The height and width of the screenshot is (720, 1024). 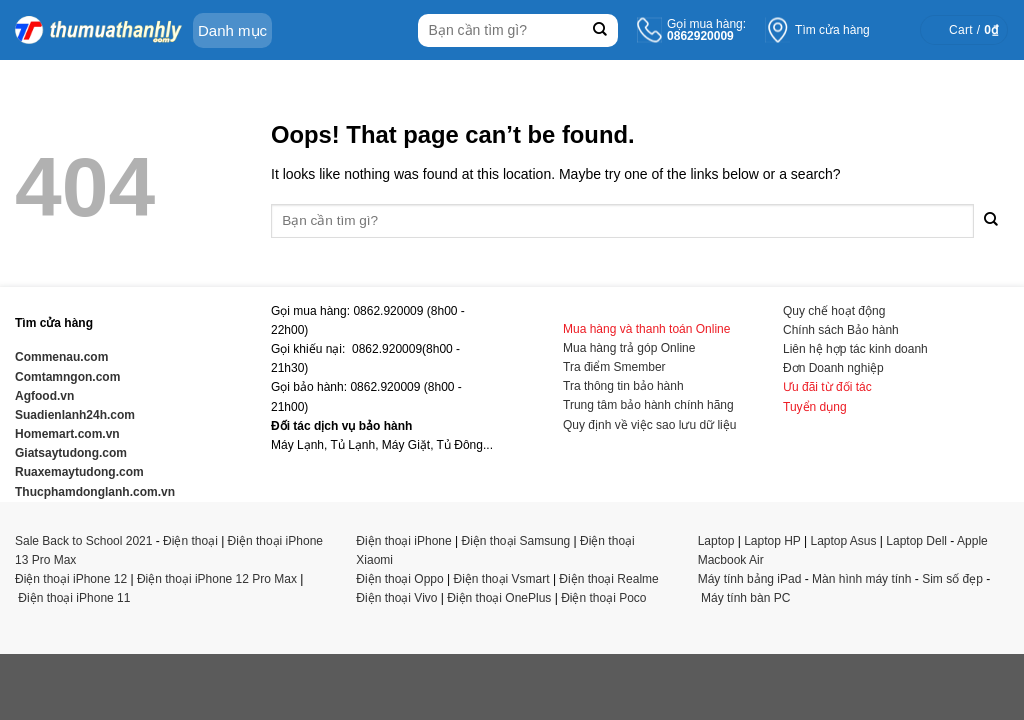 What do you see at coordinates (614, 367) in the screenshot?
I see `Tra điểm Smember` at bounding box center [614, 367].